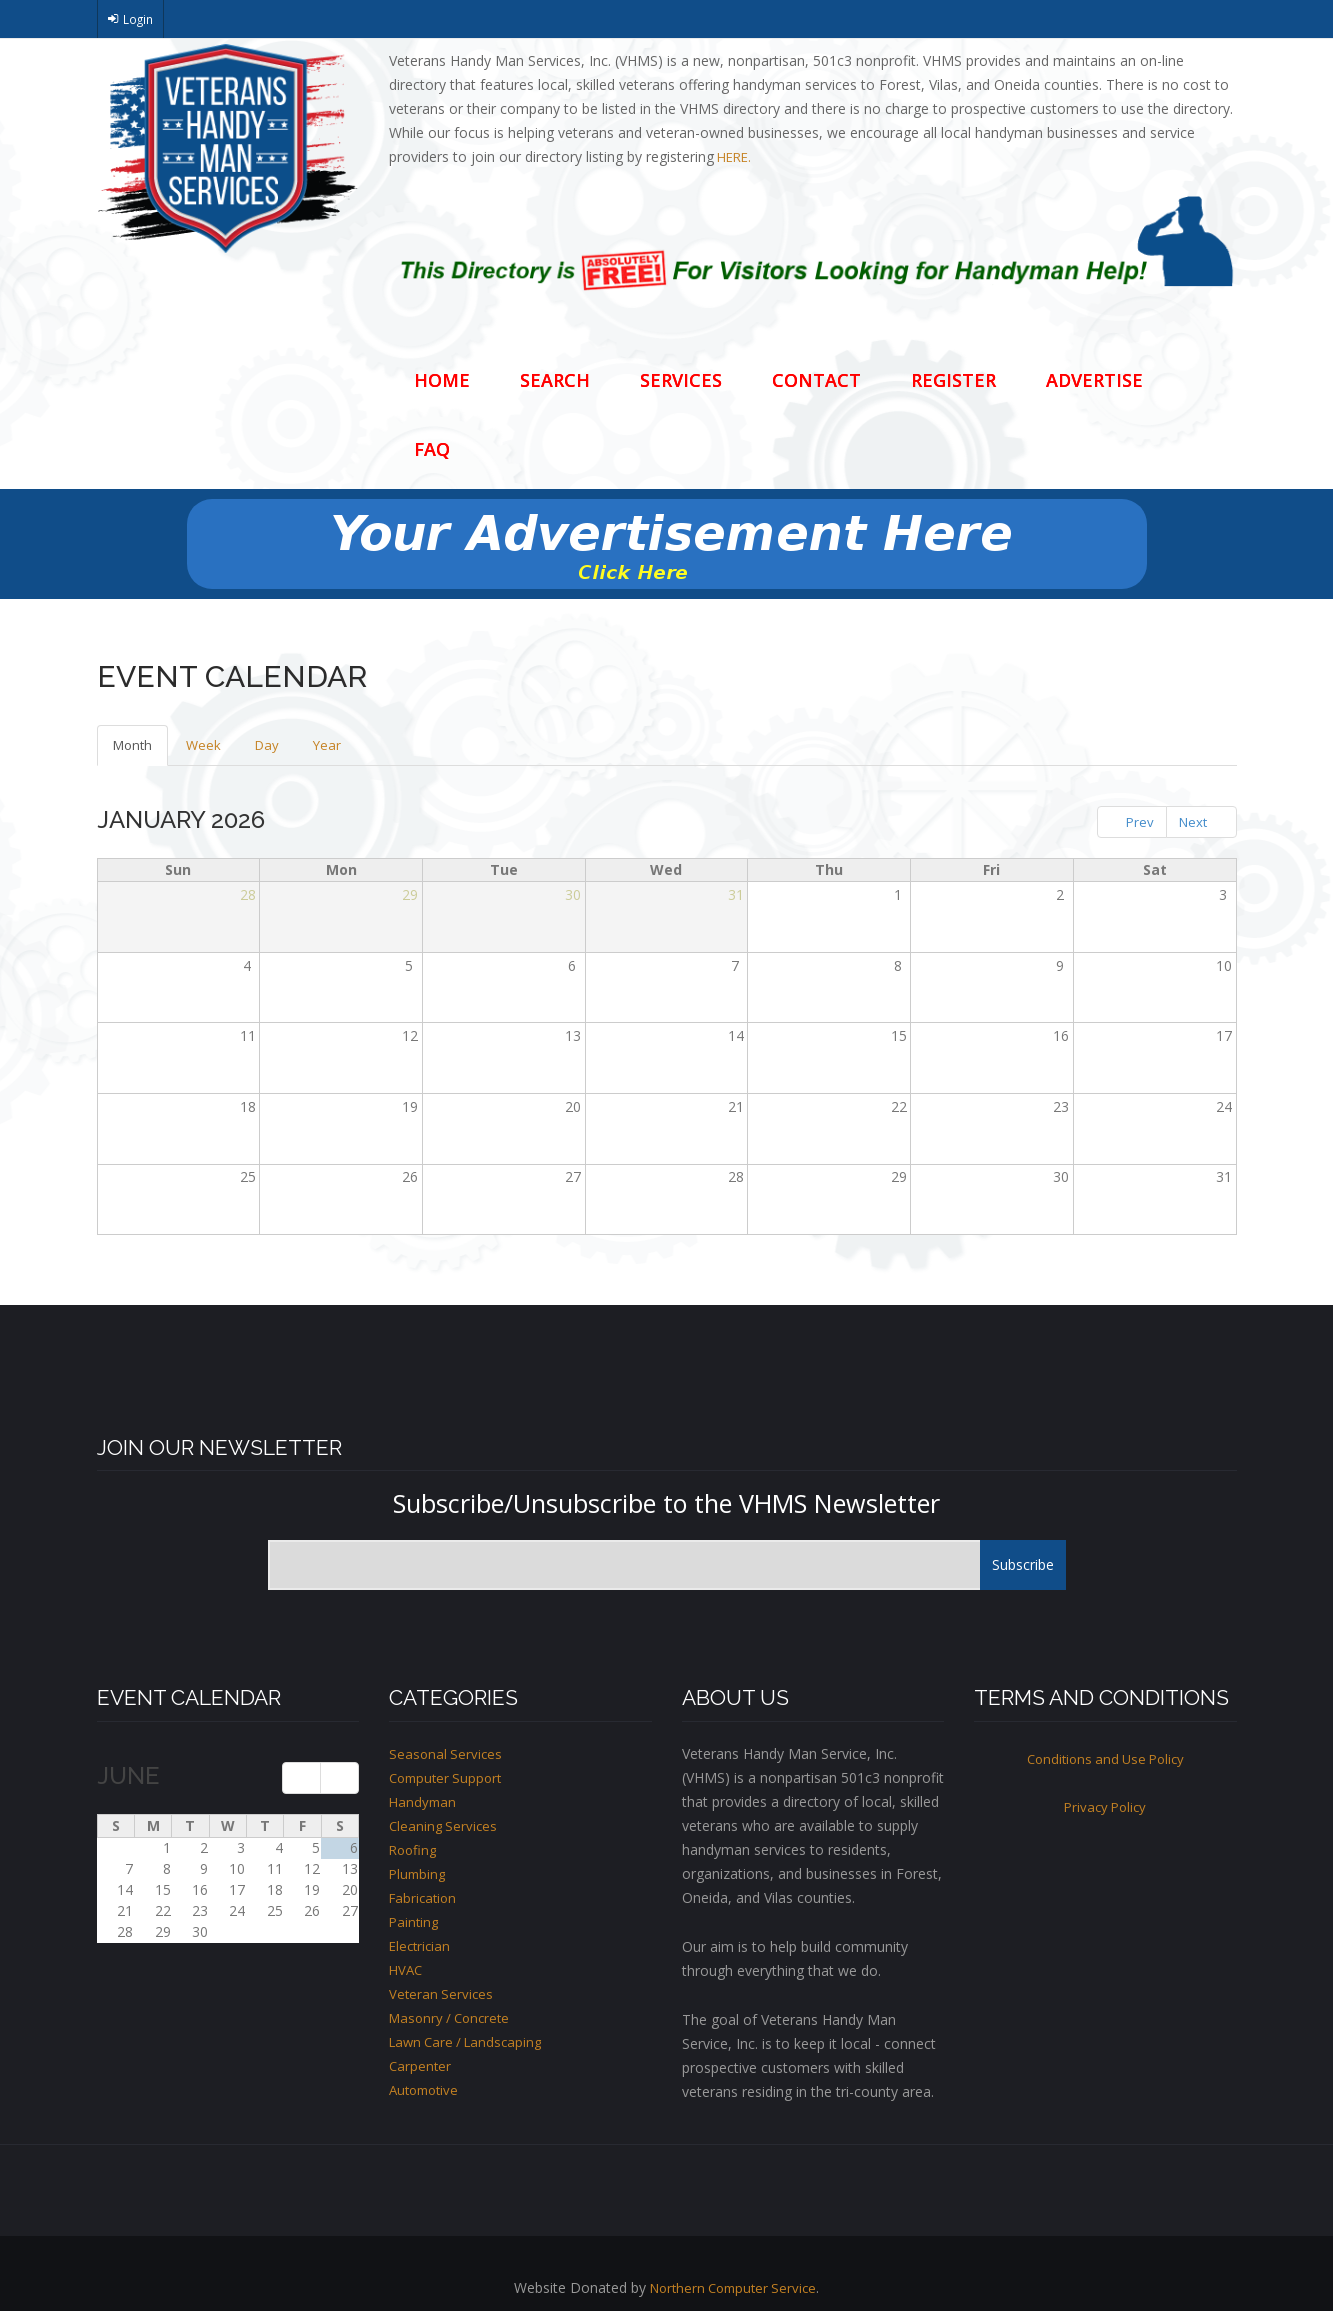 The height and width of the screenshot is (2313, 1333). What do you see at coordinates (447, 1755) in the screenshot?
I see `Seasonal Services` at bounding box center [447, 1755].